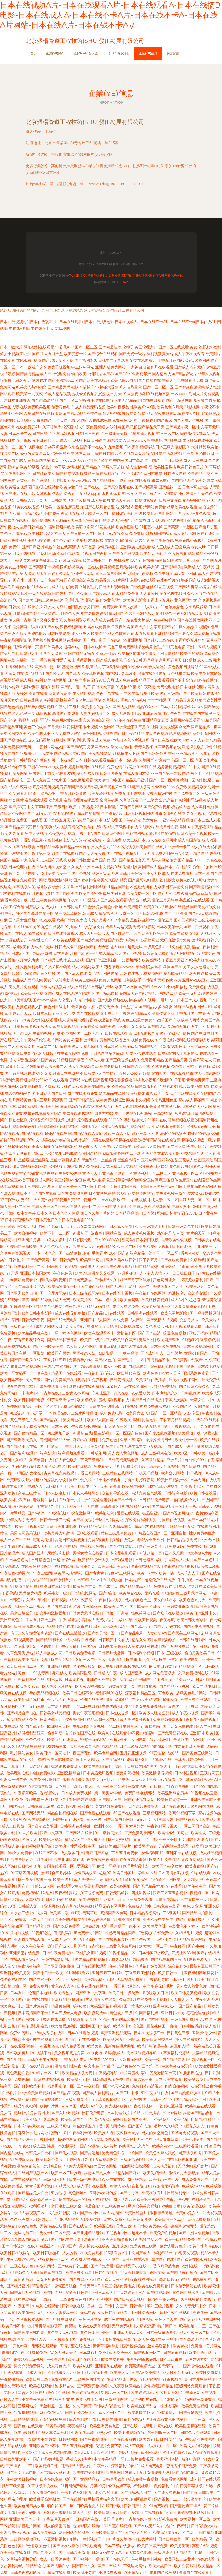 The image size is (222, 2576). What do you see at coordinates (115, 2219) in the screenshot?
I see `日本人妖番号` at bounding box center [115, 2219].